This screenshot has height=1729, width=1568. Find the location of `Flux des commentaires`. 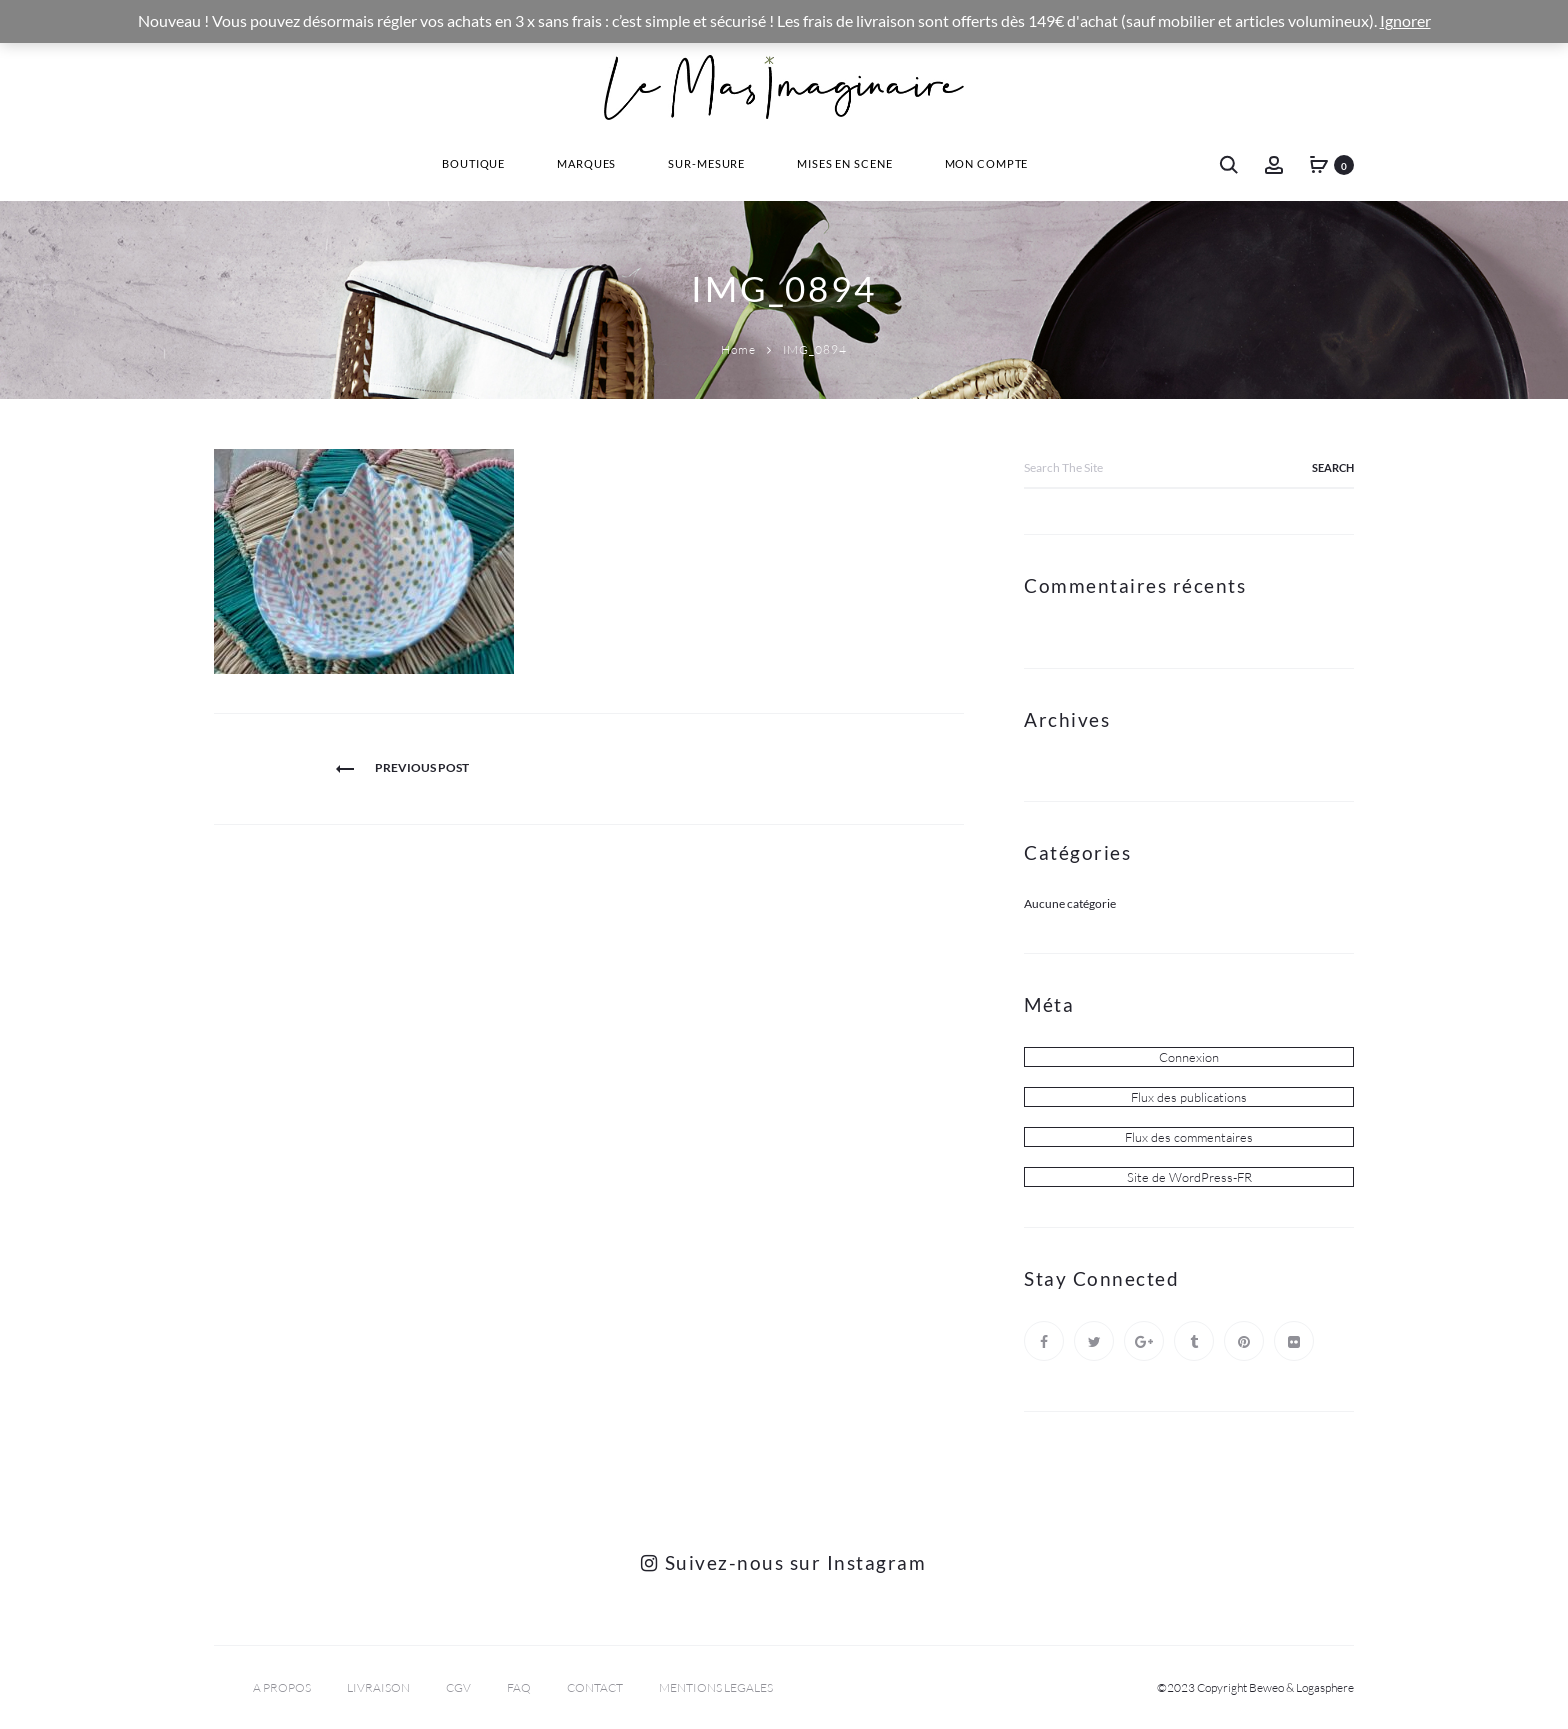

Flux des commentaires is located at coordinates (1189, 1137).